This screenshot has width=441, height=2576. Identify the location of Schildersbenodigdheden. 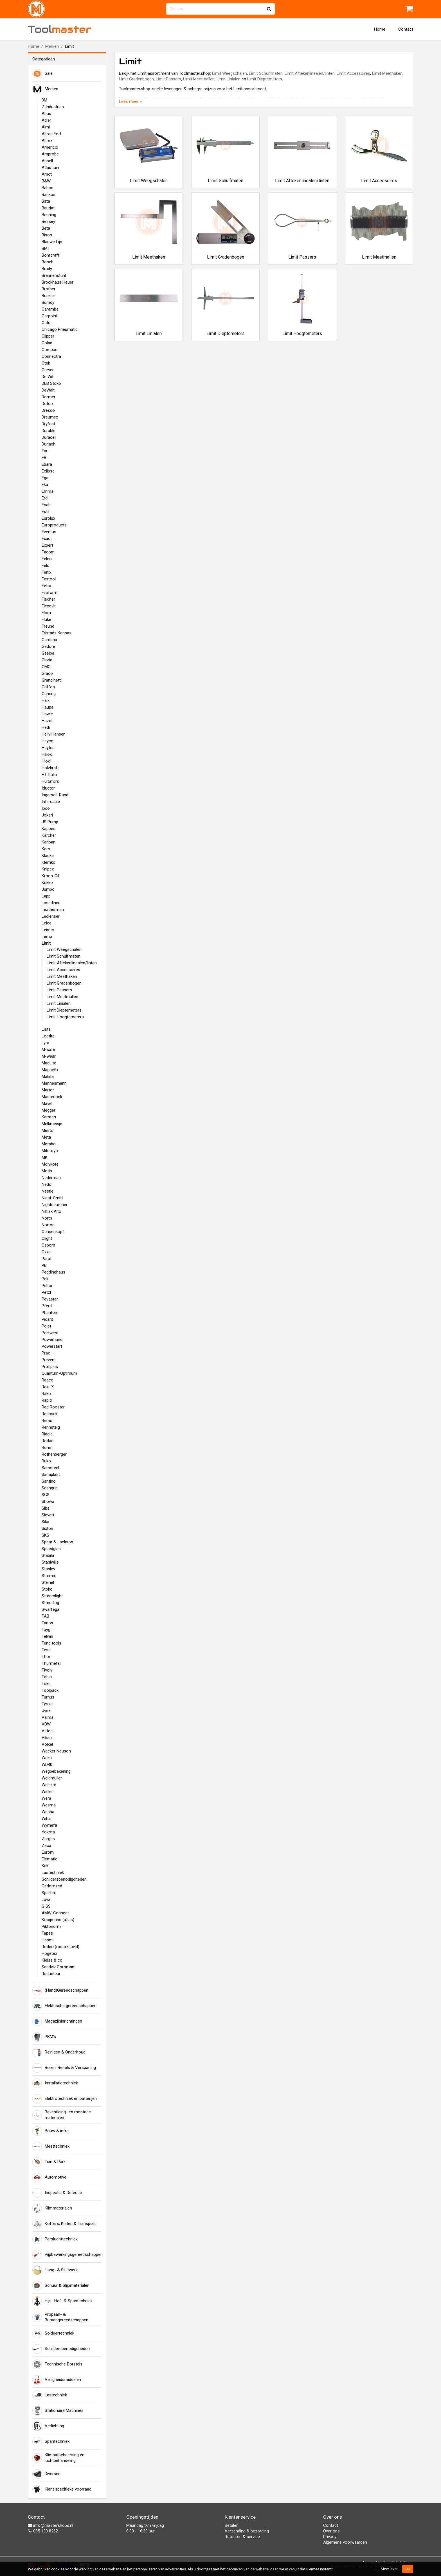
(64, 1879).